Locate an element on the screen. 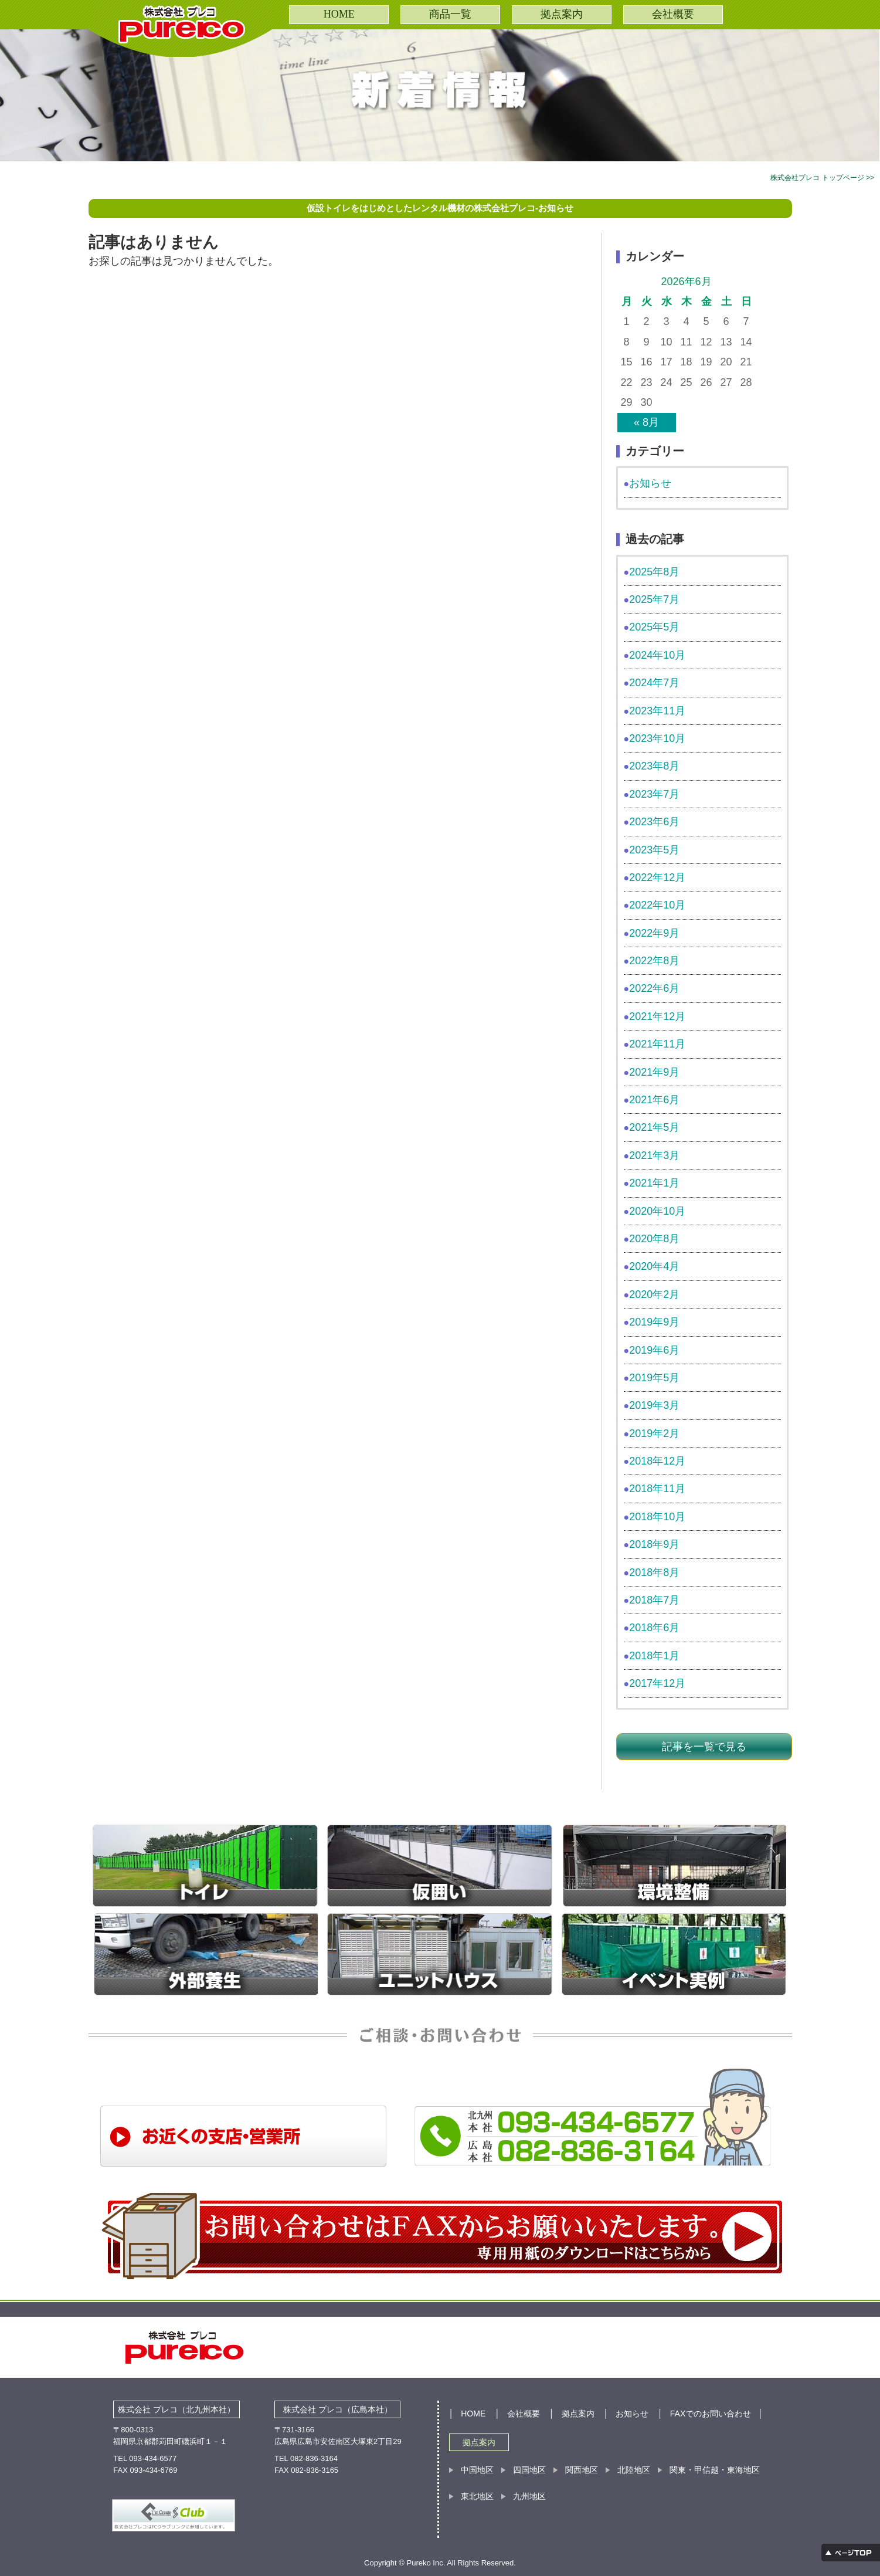 The width and height of the screenshot is (880, 2576). 2019年5月 is located at coordinates (654, 1378).